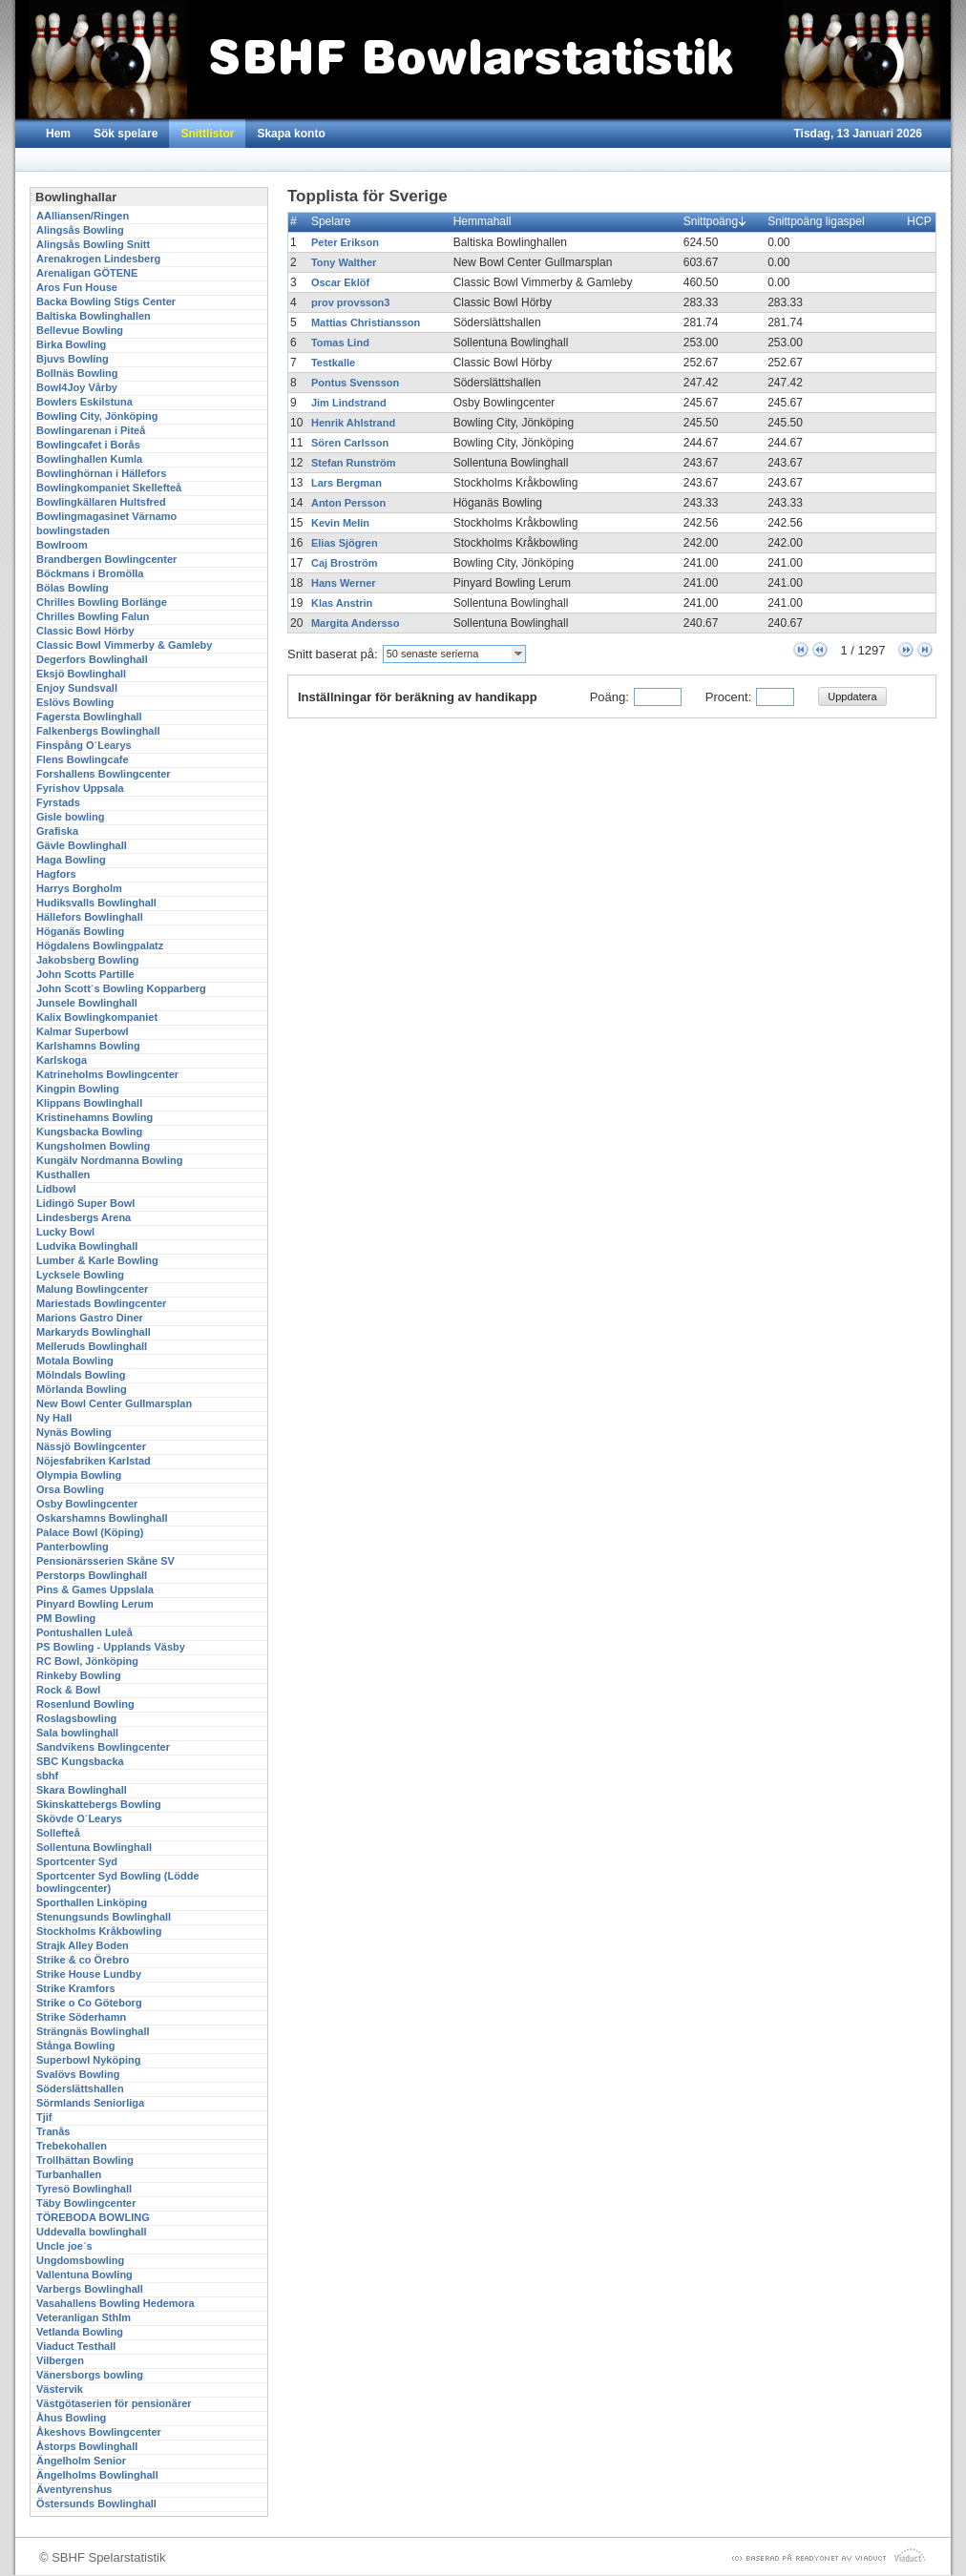 The width and height of the screenshot is (966, 2576). I want to click on Strike House Lundby, so click(88, 1974).